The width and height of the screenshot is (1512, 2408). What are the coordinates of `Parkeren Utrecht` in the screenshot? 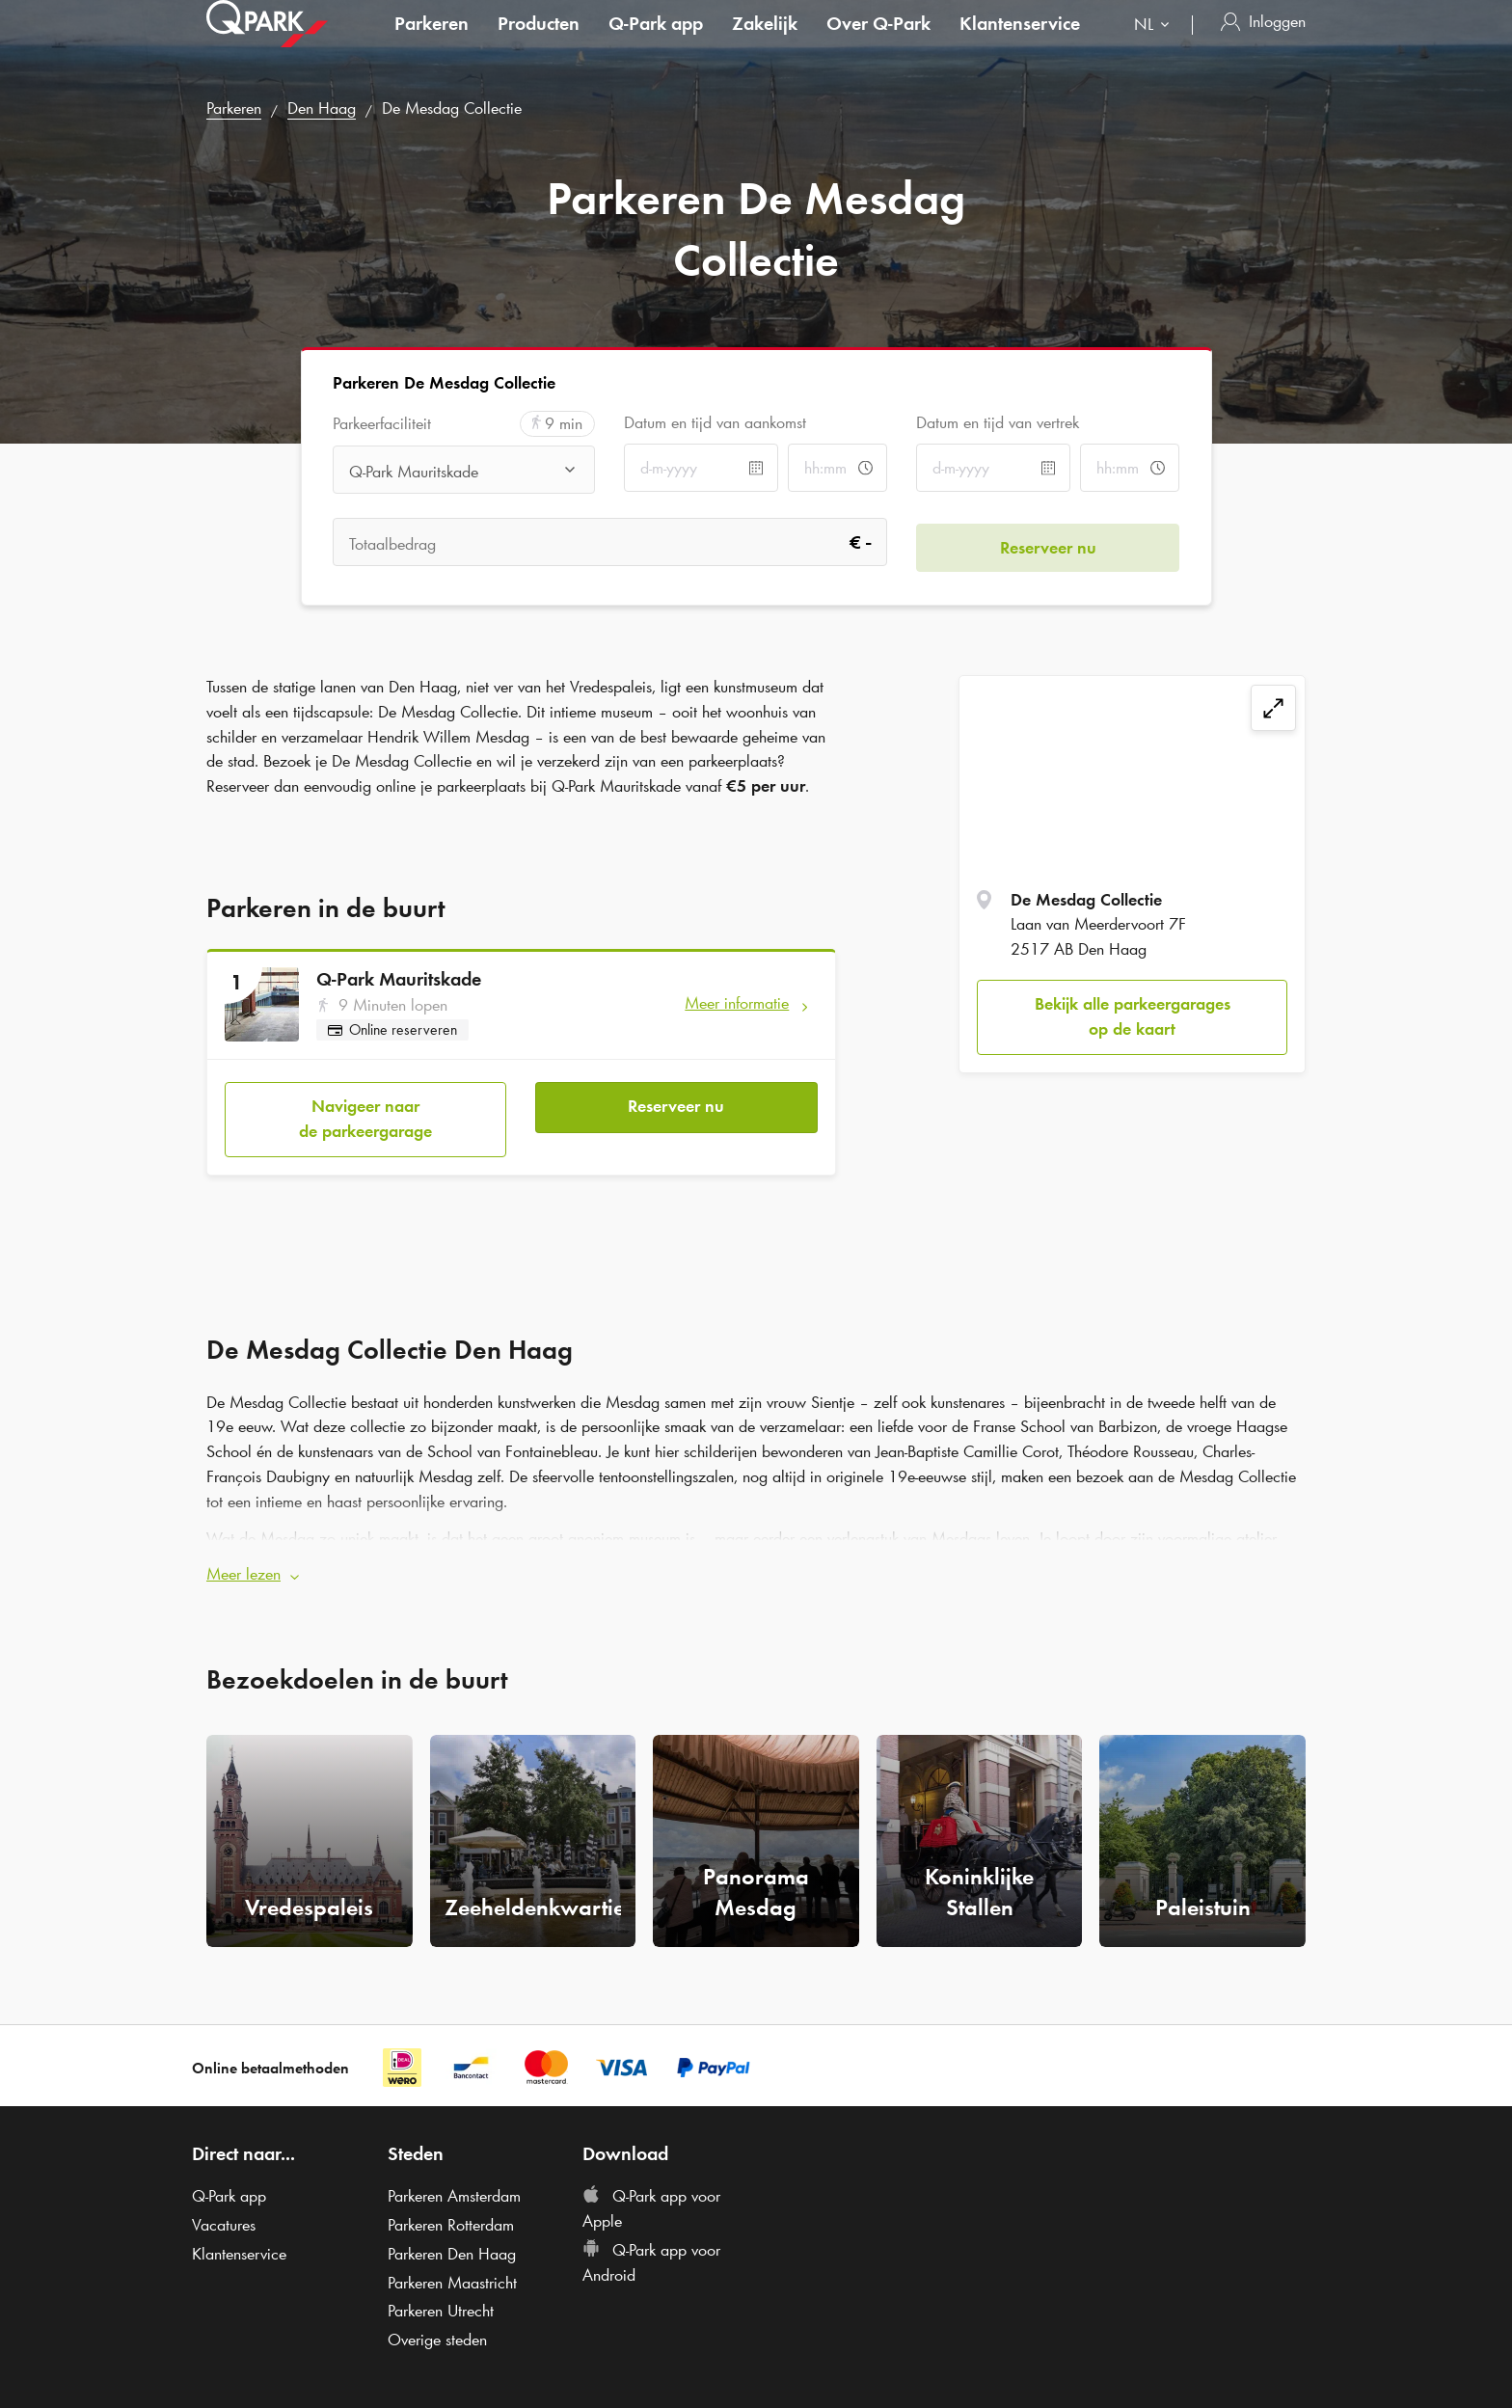 It's located at (441, 2301).